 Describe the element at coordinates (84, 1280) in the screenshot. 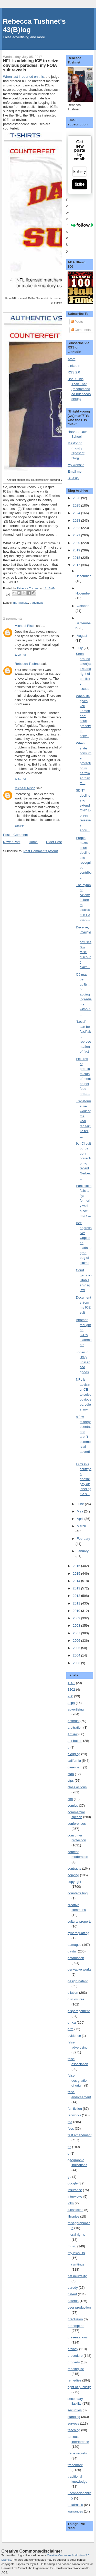

I see `Court gags on Utah's ag-gag law` at that location.